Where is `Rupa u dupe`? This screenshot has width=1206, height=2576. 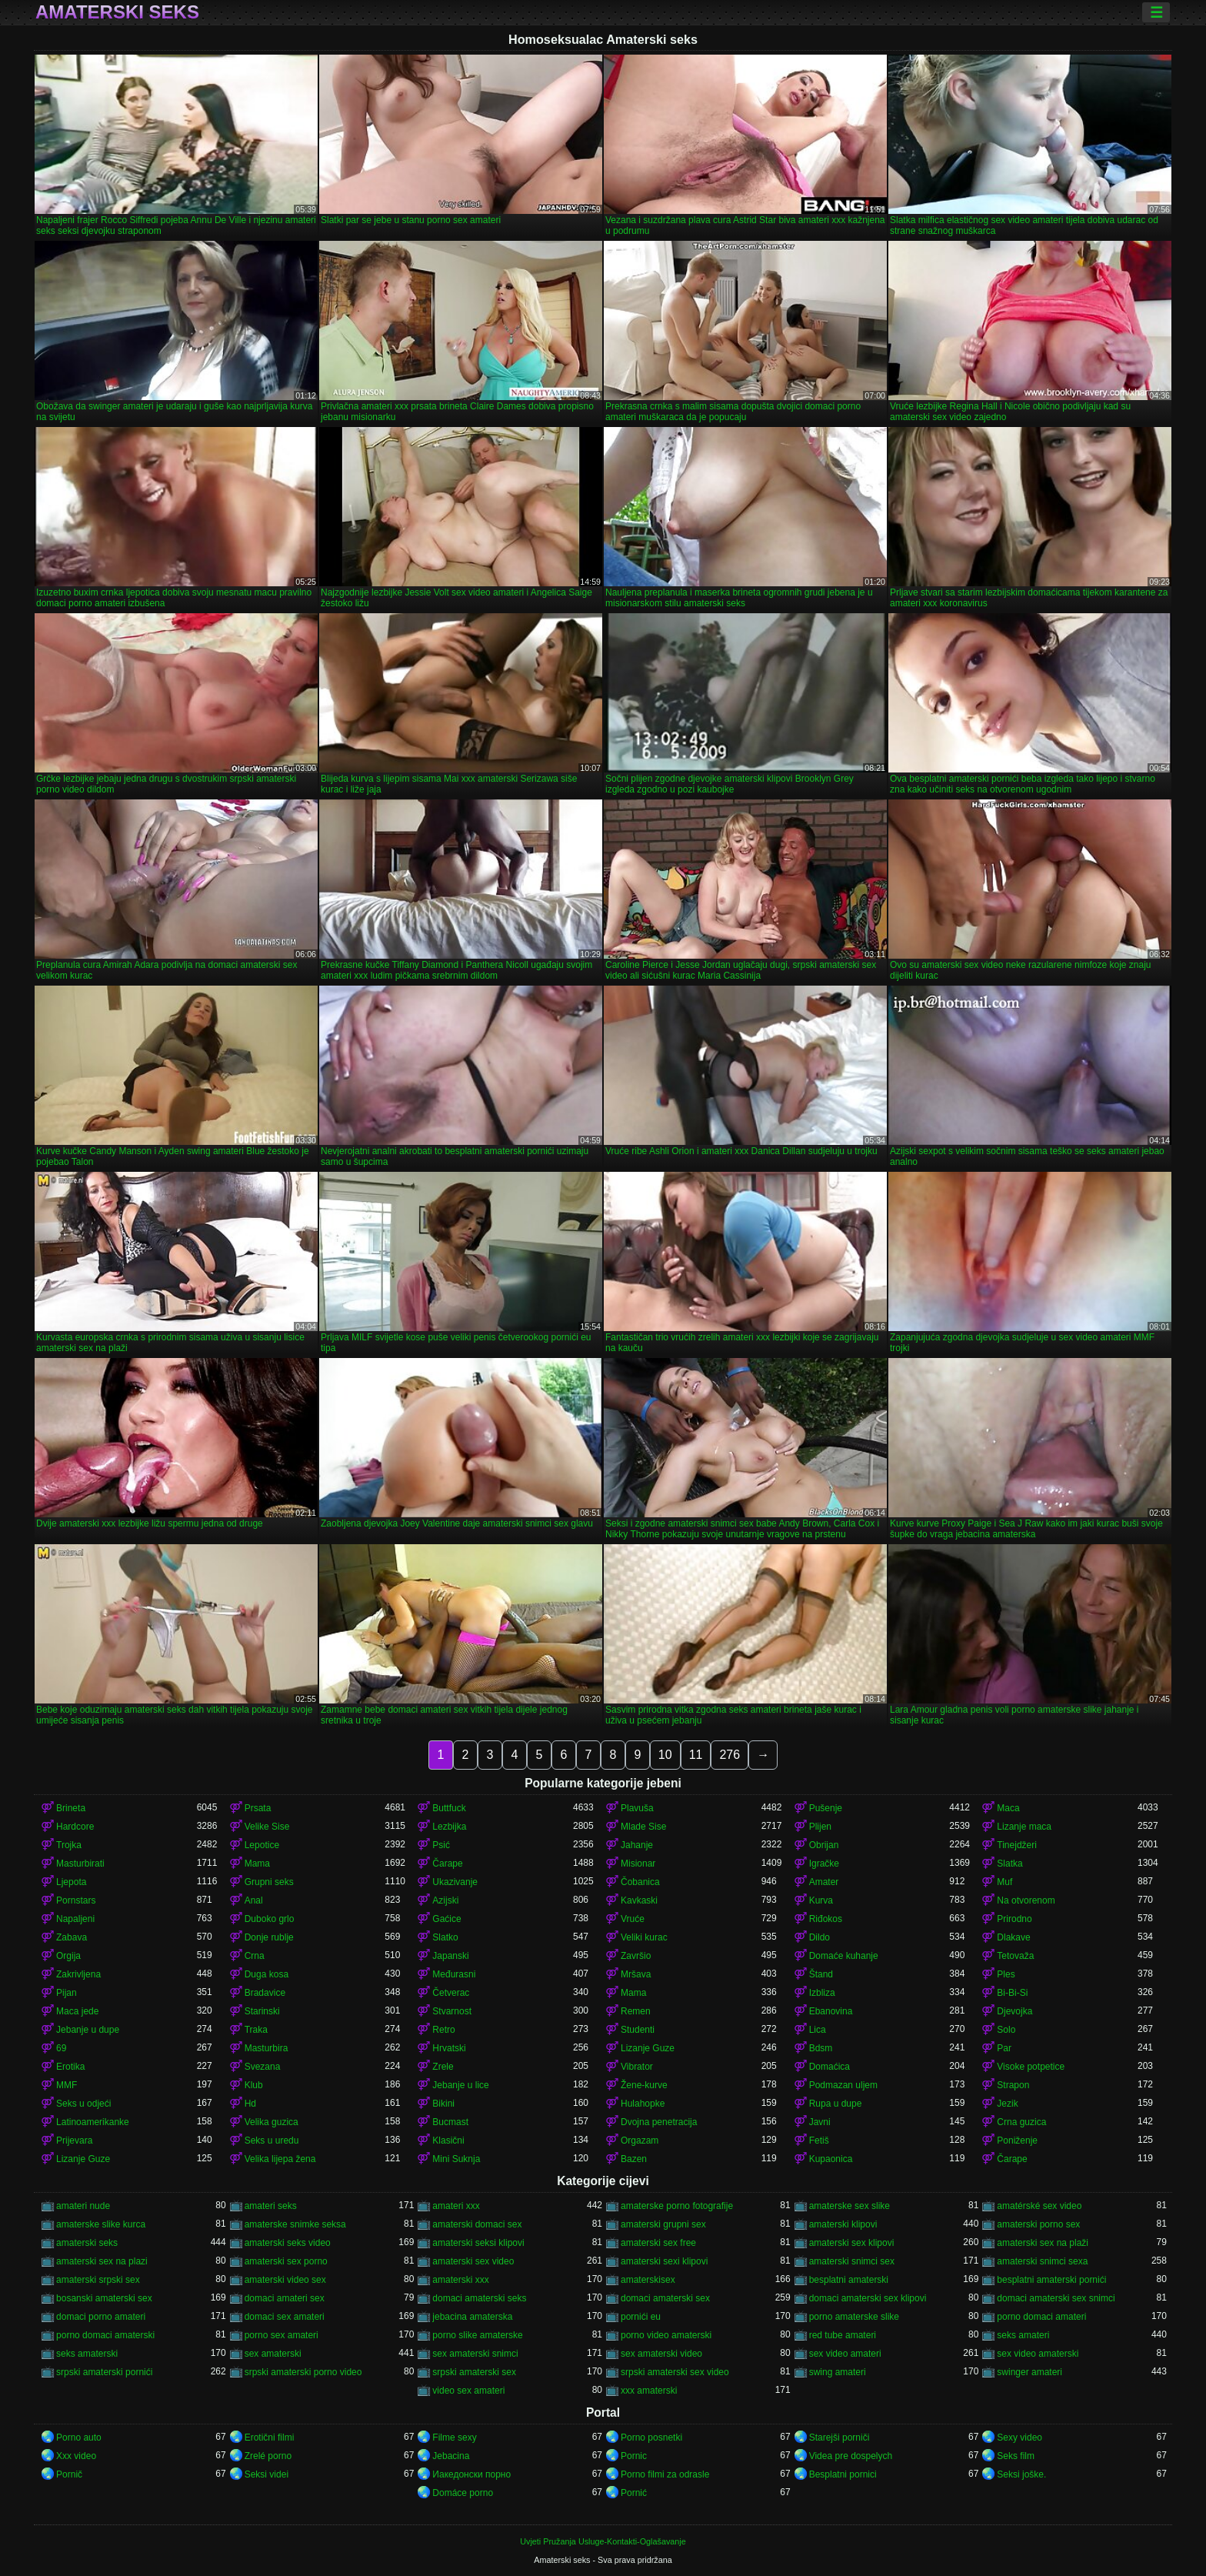
Rupa u dupe is located at coordinates (835, 2103).